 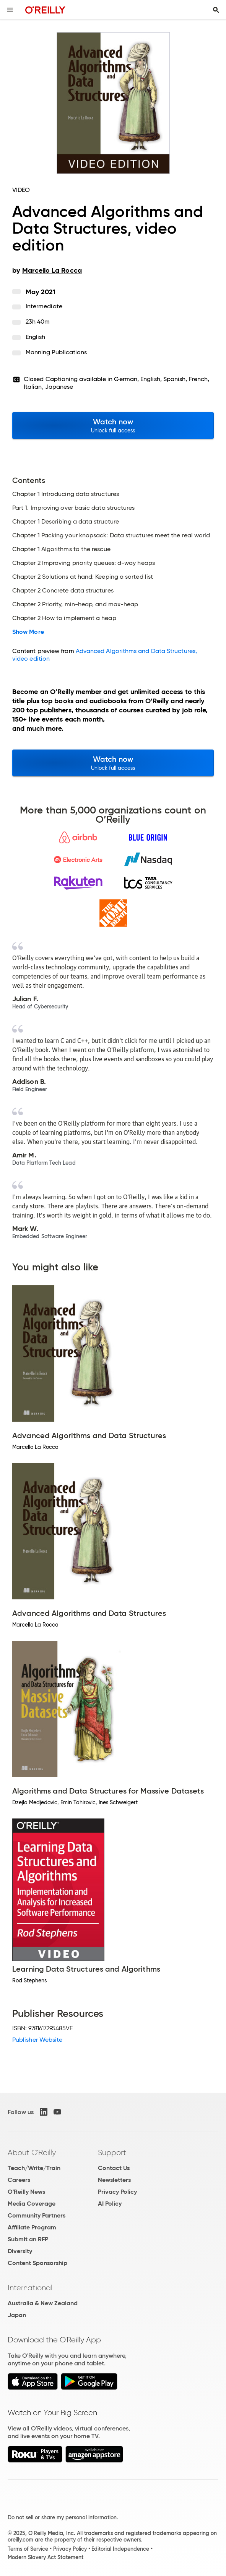 I want to click on Newsletters, so click(x=114, y=2180).